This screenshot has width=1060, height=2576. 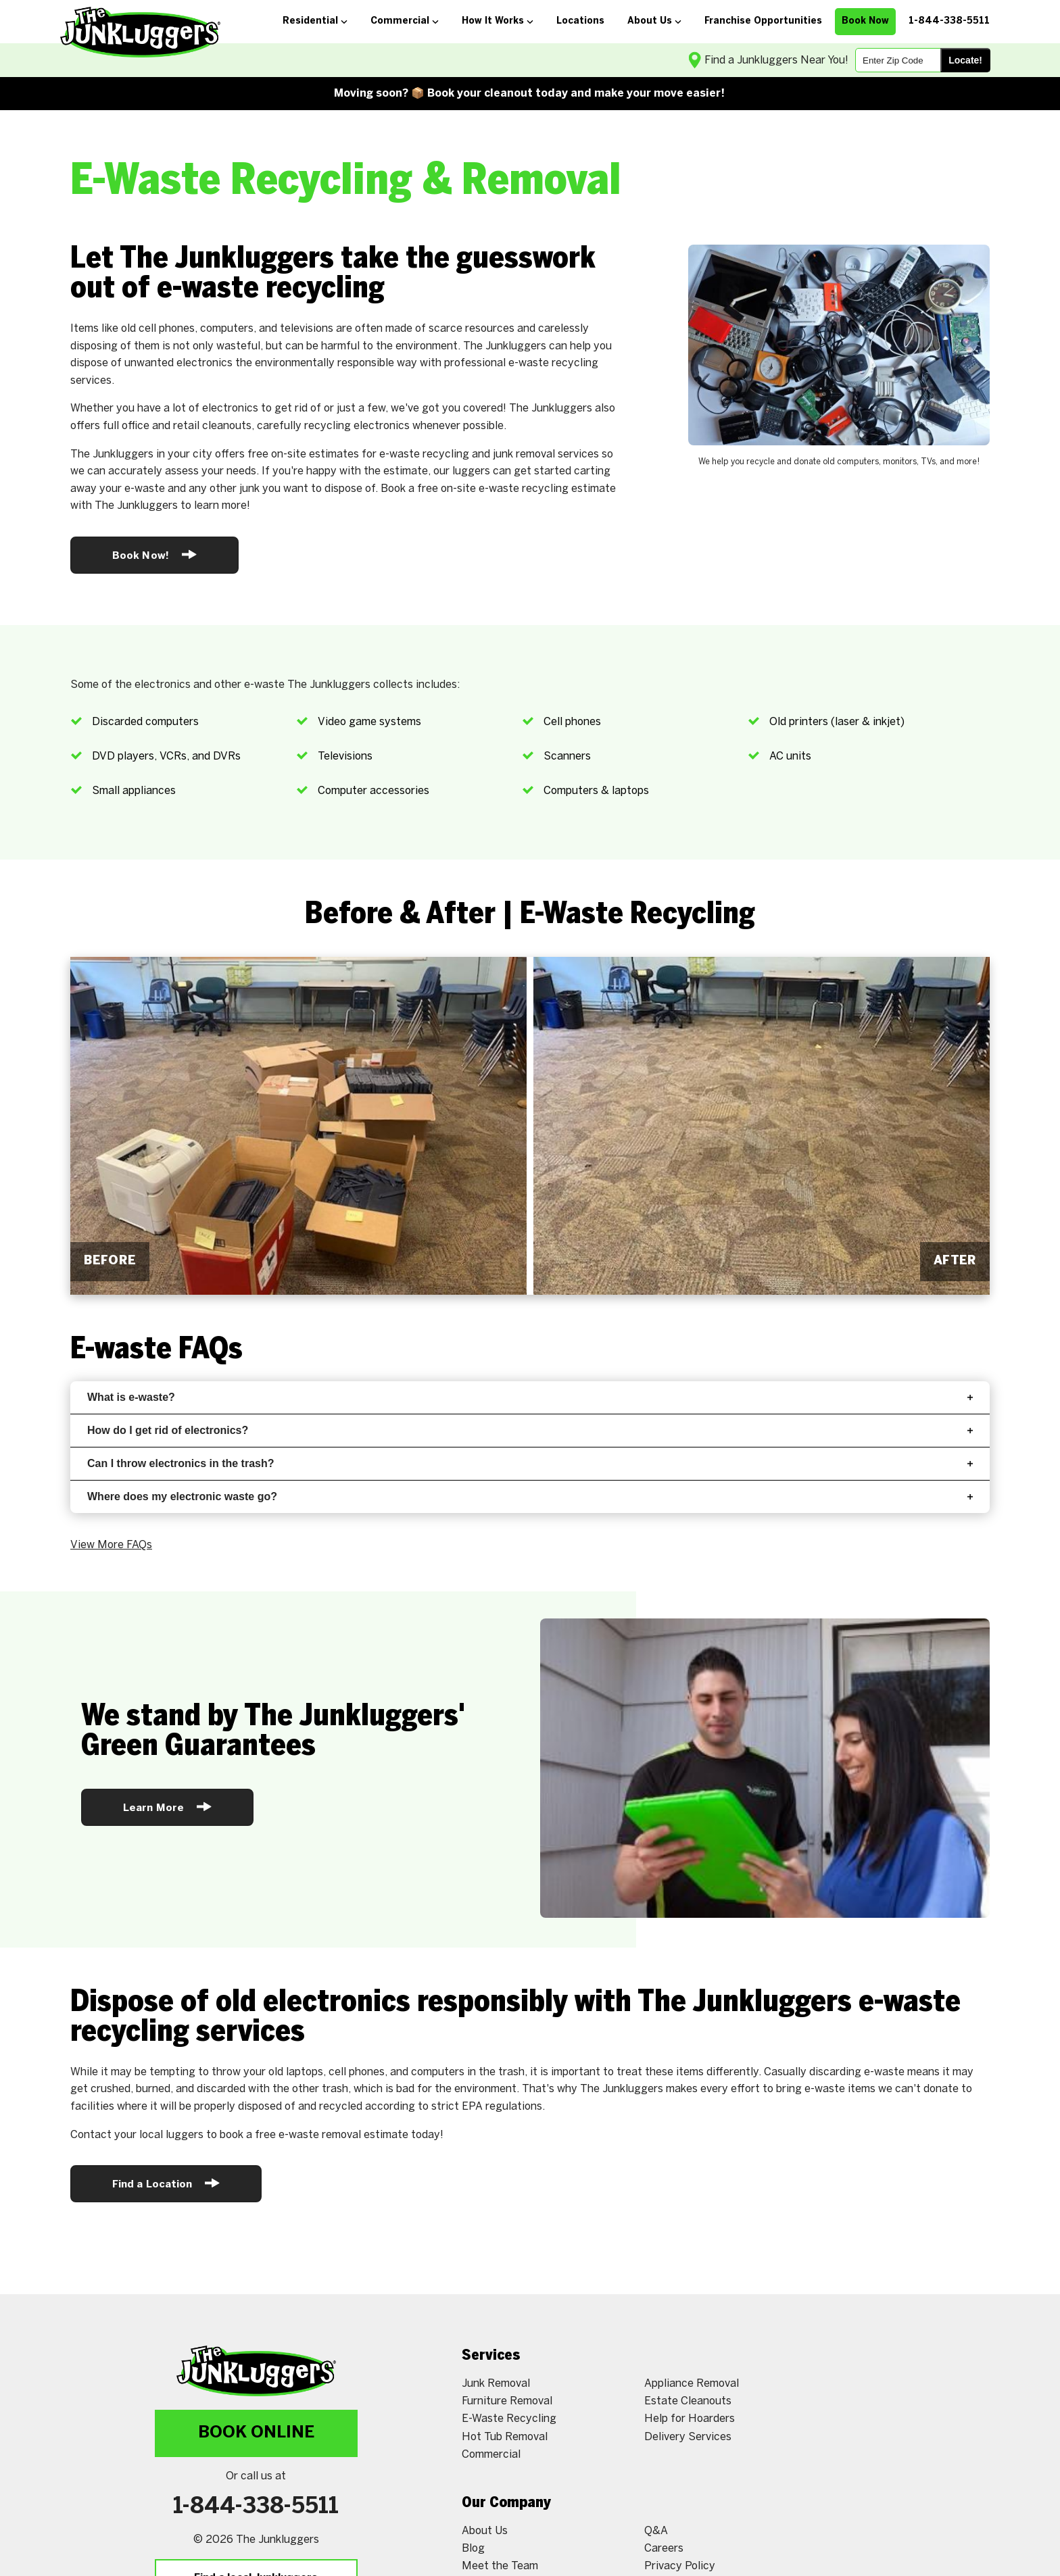 What do you see at coordinates (505, 2437) in the screenshot?
I see `Hot Tub Removal` at bounding box center [505, 2437].